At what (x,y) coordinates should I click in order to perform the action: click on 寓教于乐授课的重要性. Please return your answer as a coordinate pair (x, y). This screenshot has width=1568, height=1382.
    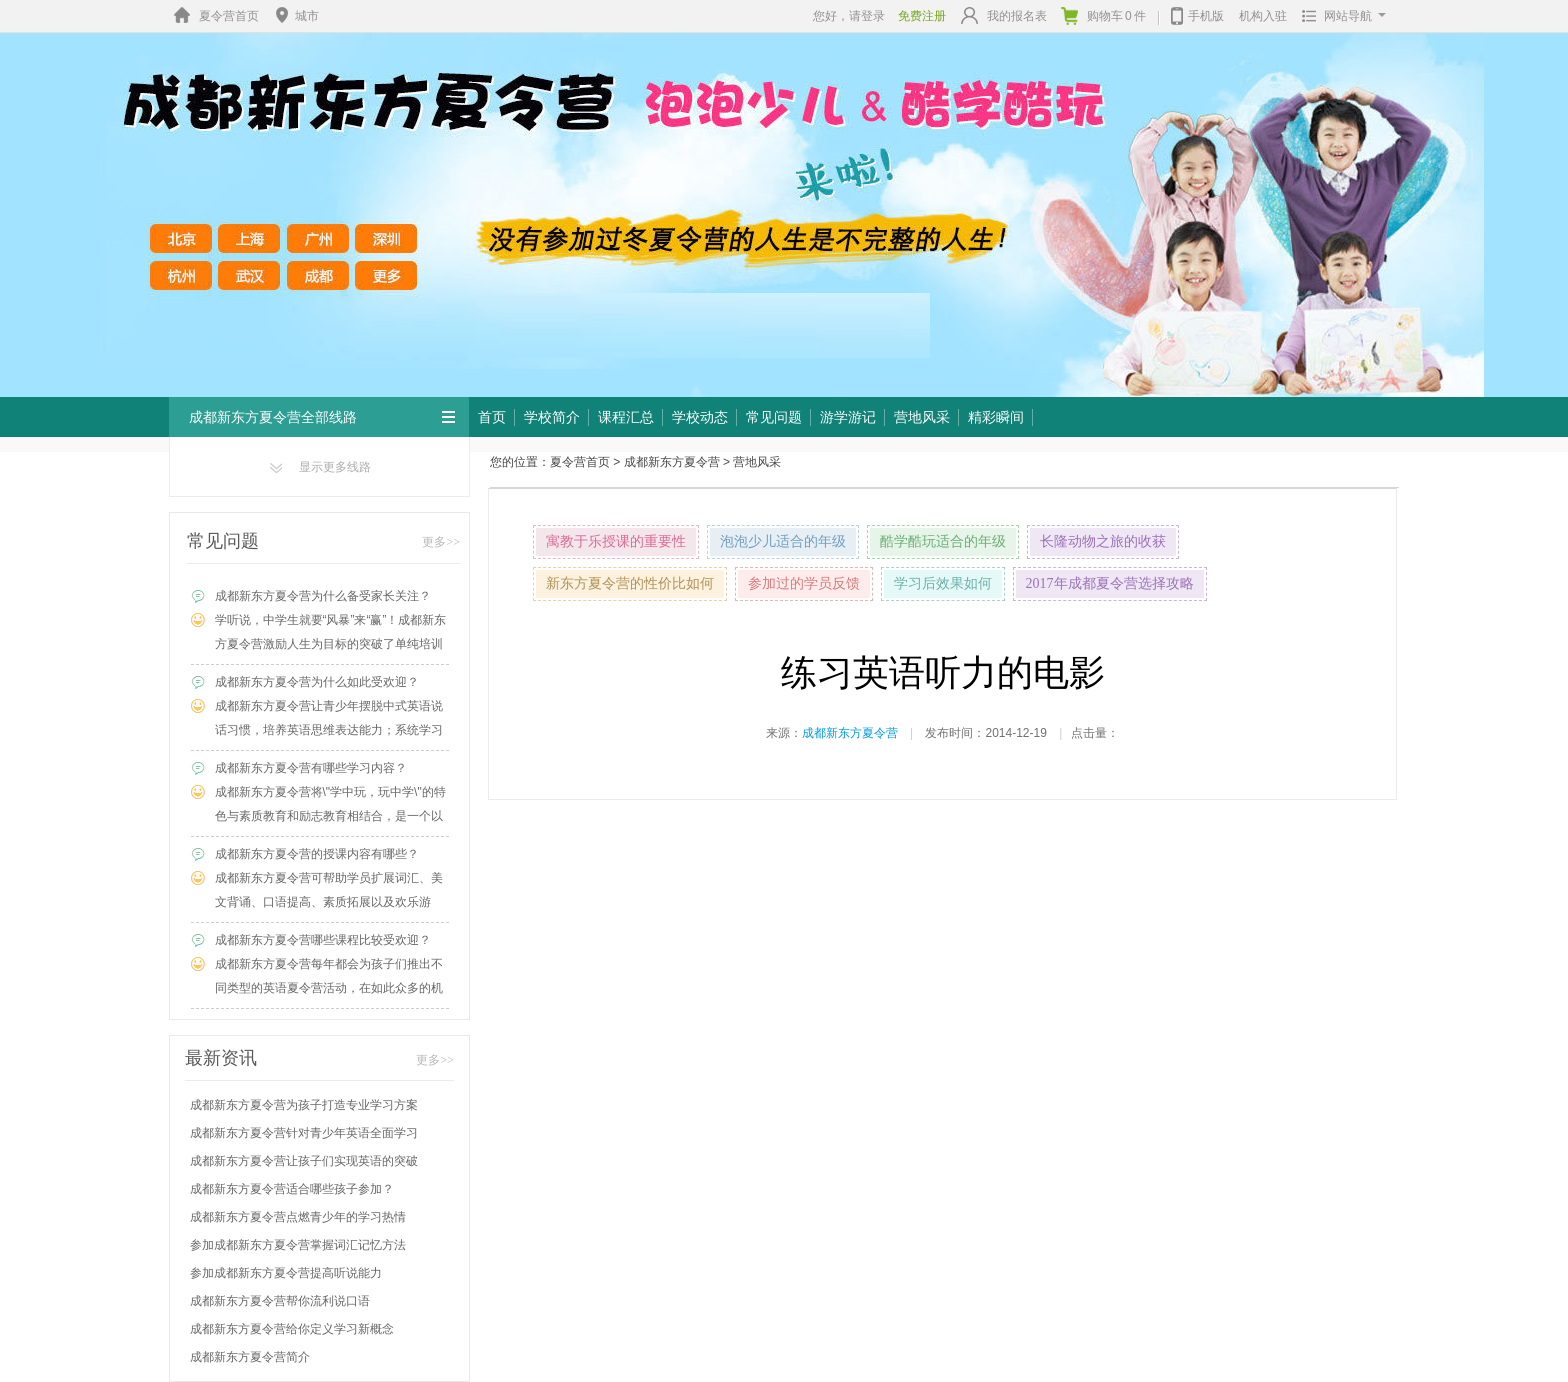
    Looking at the image, I should click on (616, 541).